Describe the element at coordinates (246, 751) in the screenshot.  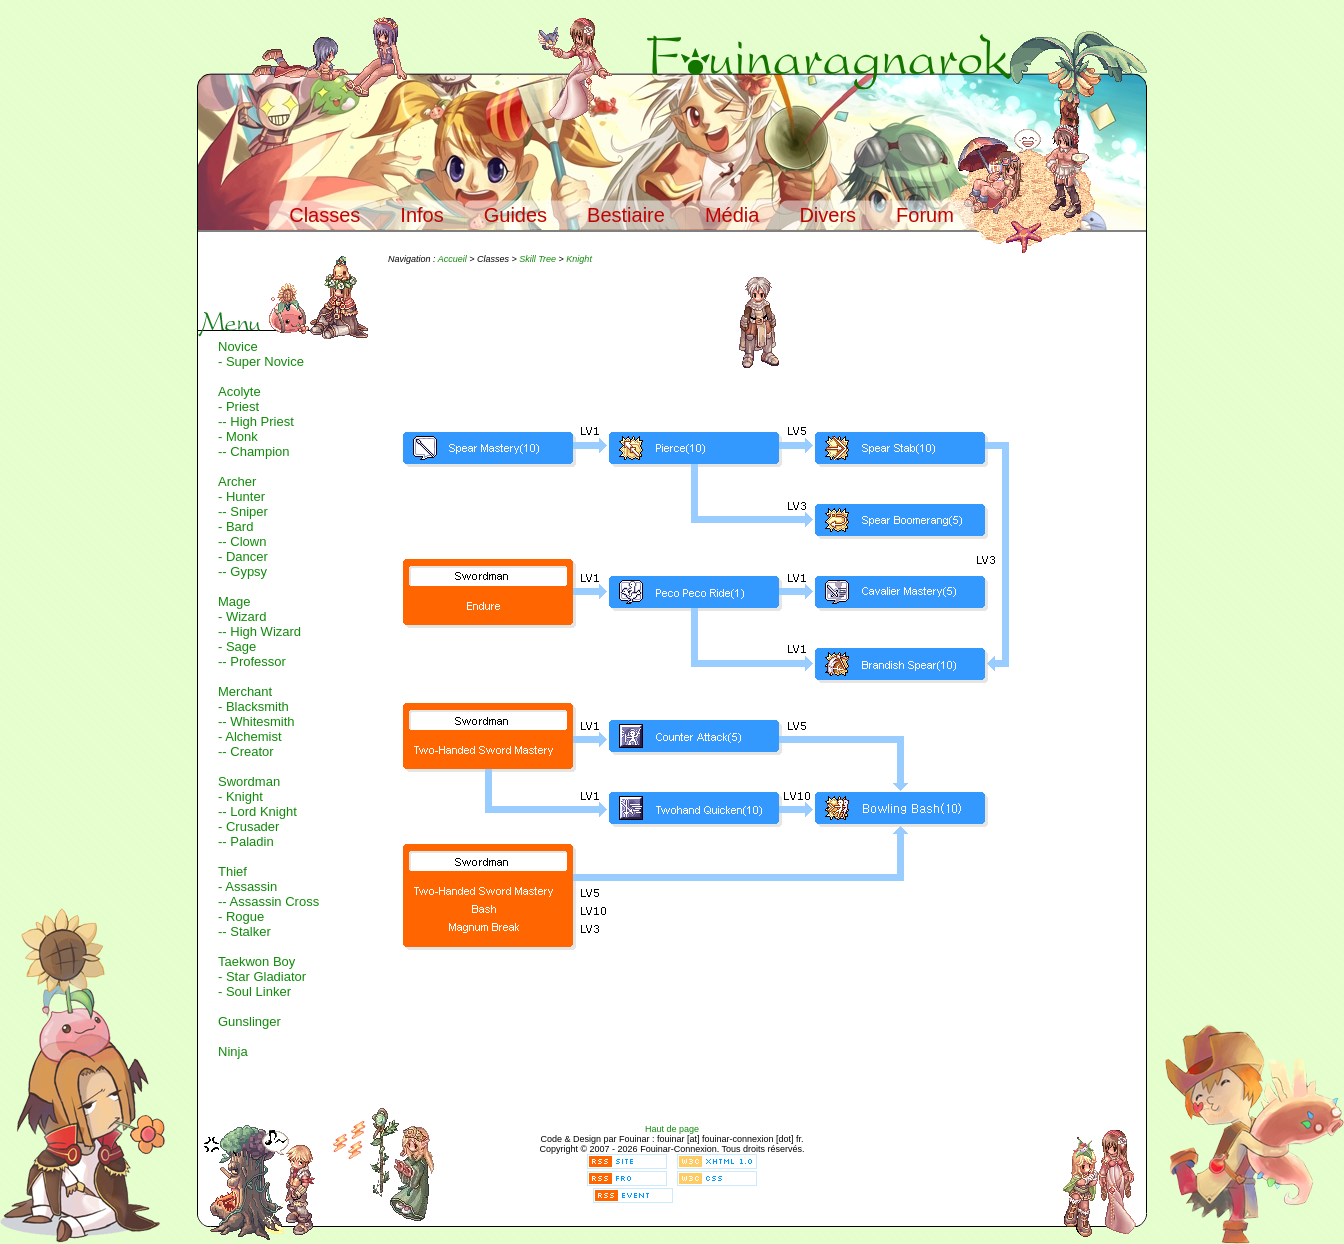
I see `-- Creator` at that location.